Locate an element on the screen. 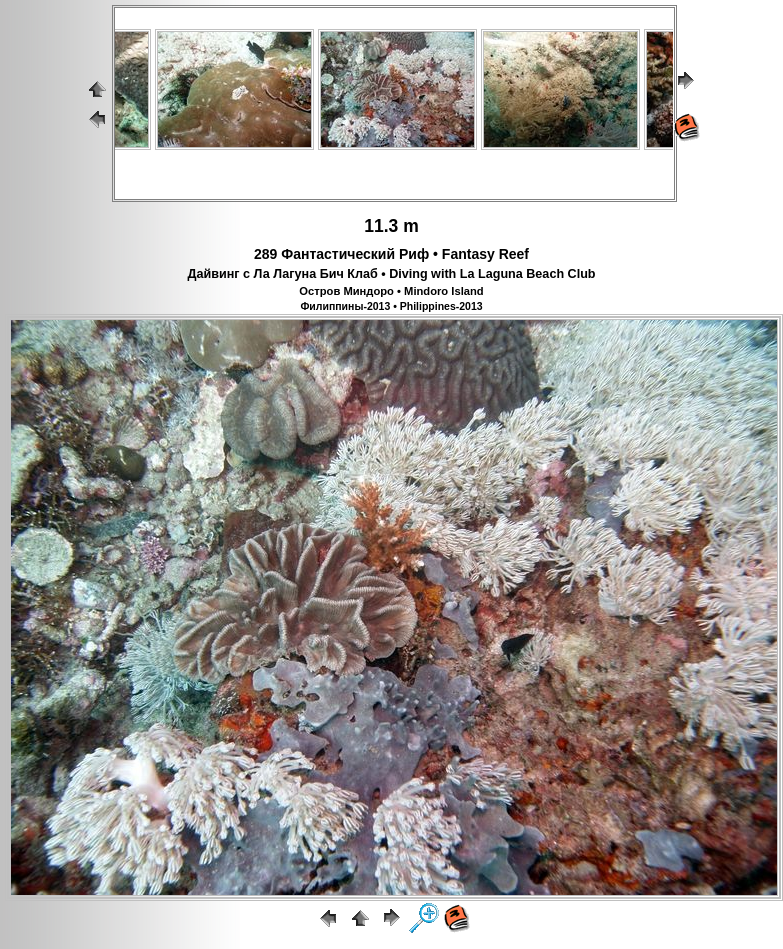  Филиппины-2013 • Philippines-2013 is located at coordinates (391, 306).